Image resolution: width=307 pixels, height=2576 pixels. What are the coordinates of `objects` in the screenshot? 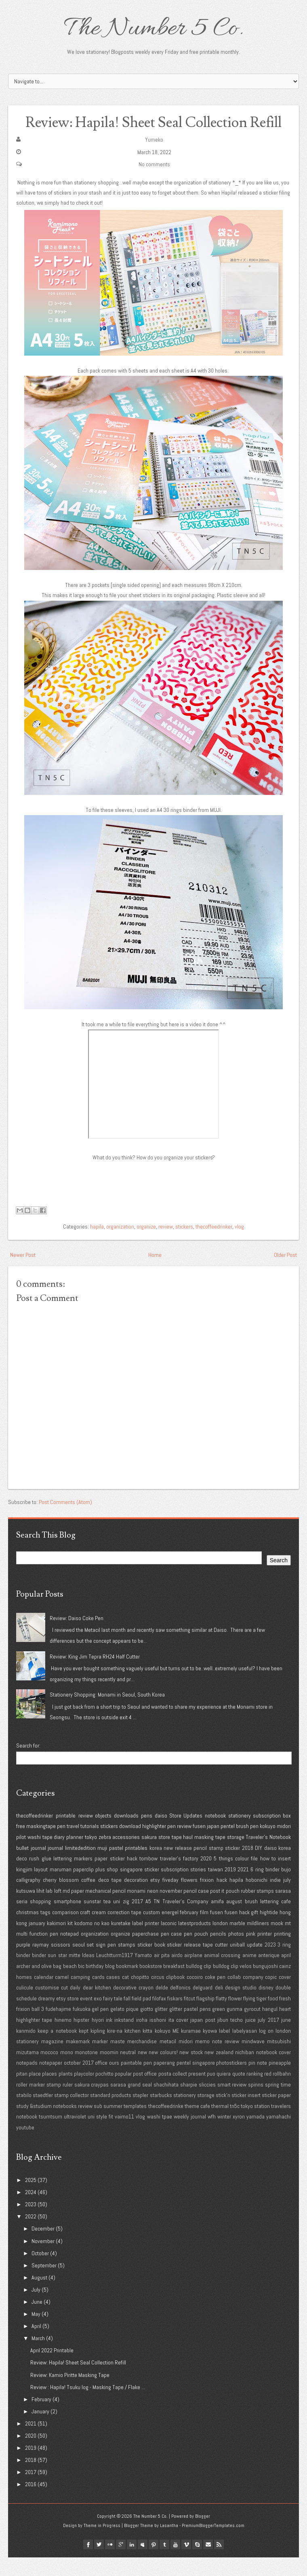 It's located at (103, 1833).